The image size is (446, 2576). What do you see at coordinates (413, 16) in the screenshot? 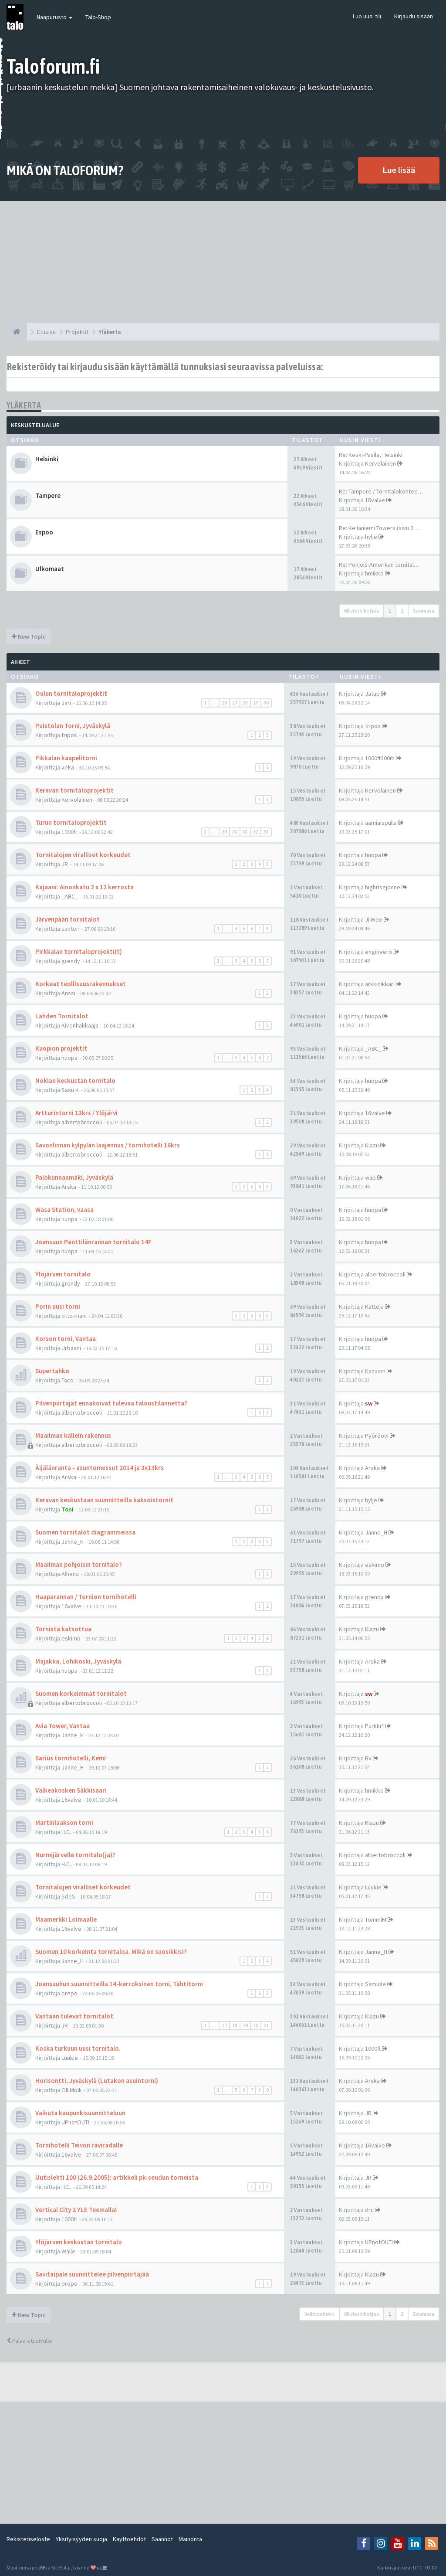
I see `Kirjaudu sisään` at bounding box center [413, 16].